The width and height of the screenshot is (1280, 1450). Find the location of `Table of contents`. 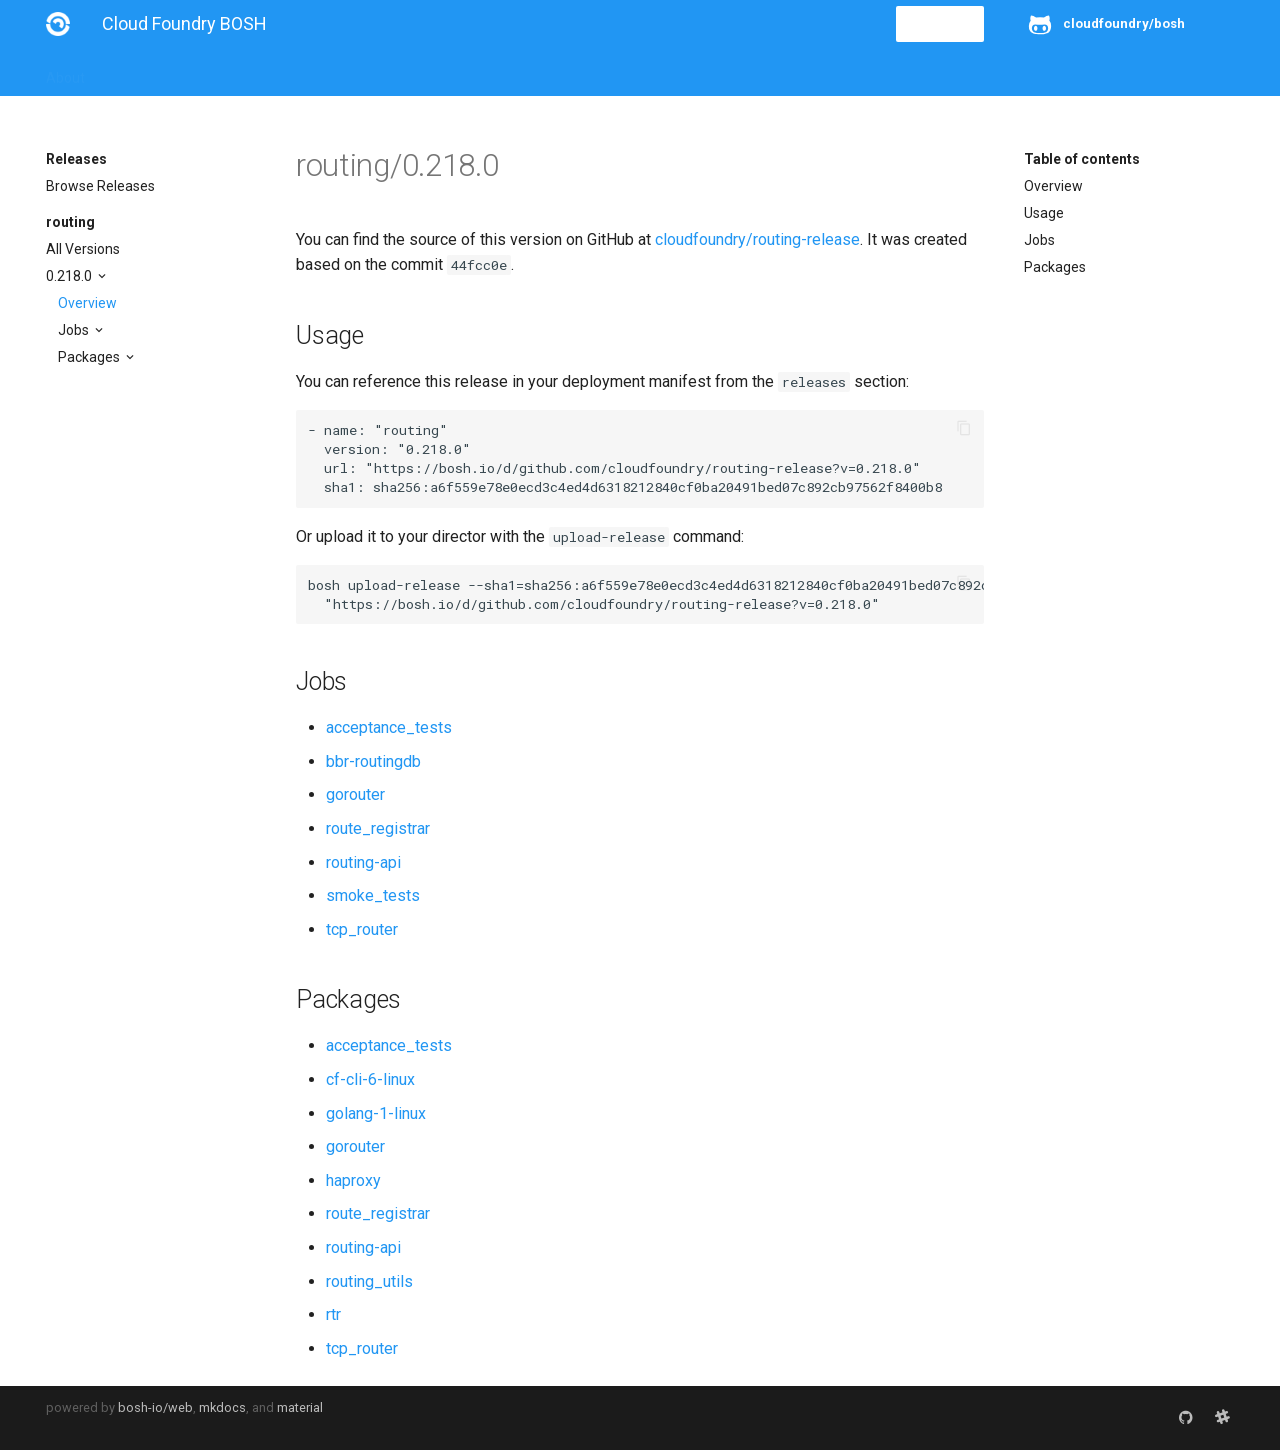

Table of contents is located at coordinates (1082, 159).